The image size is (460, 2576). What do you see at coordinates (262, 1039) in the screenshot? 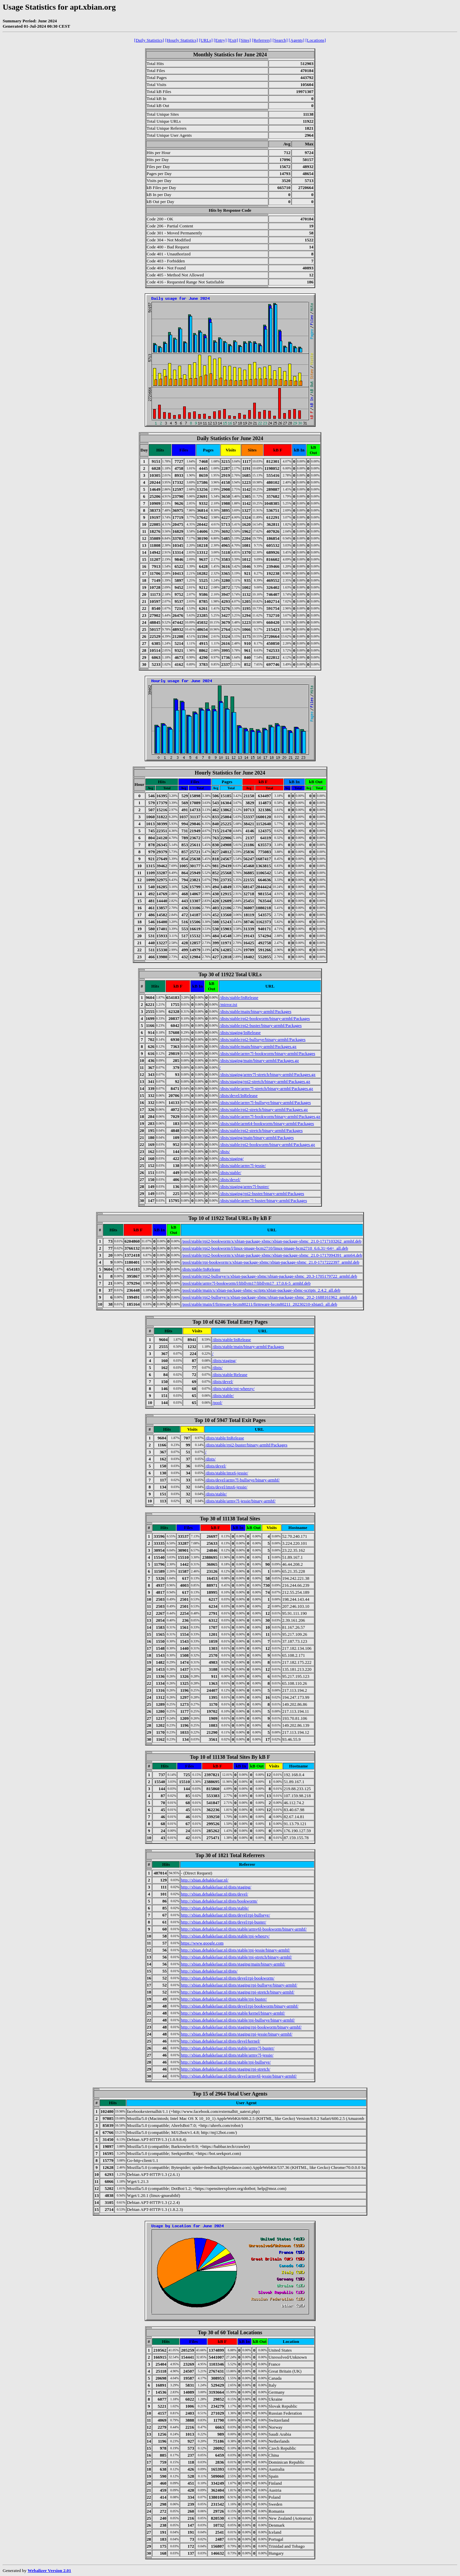
I see `/dists/stable/rpi2-bullseye/binary-armhf/Packages` at bounding box center [262, 1039].